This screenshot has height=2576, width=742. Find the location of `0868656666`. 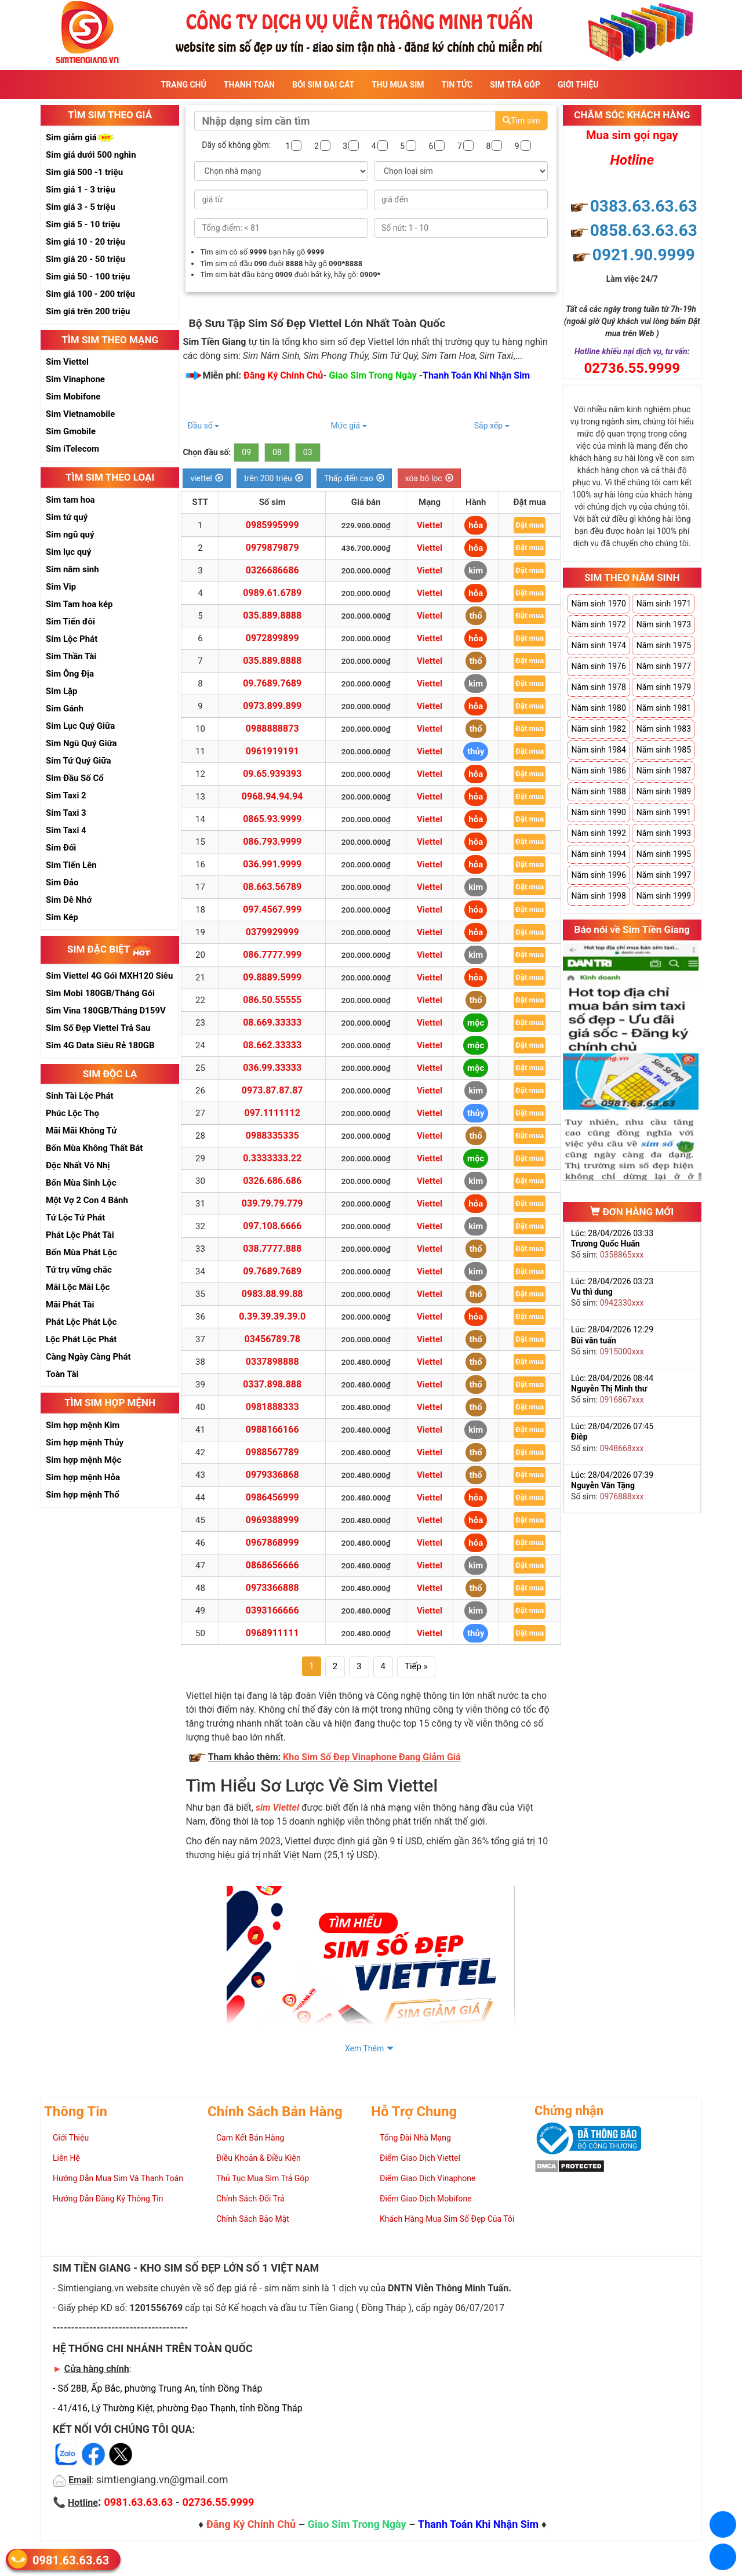

0868656666 is located at coordinates (272, 1565).